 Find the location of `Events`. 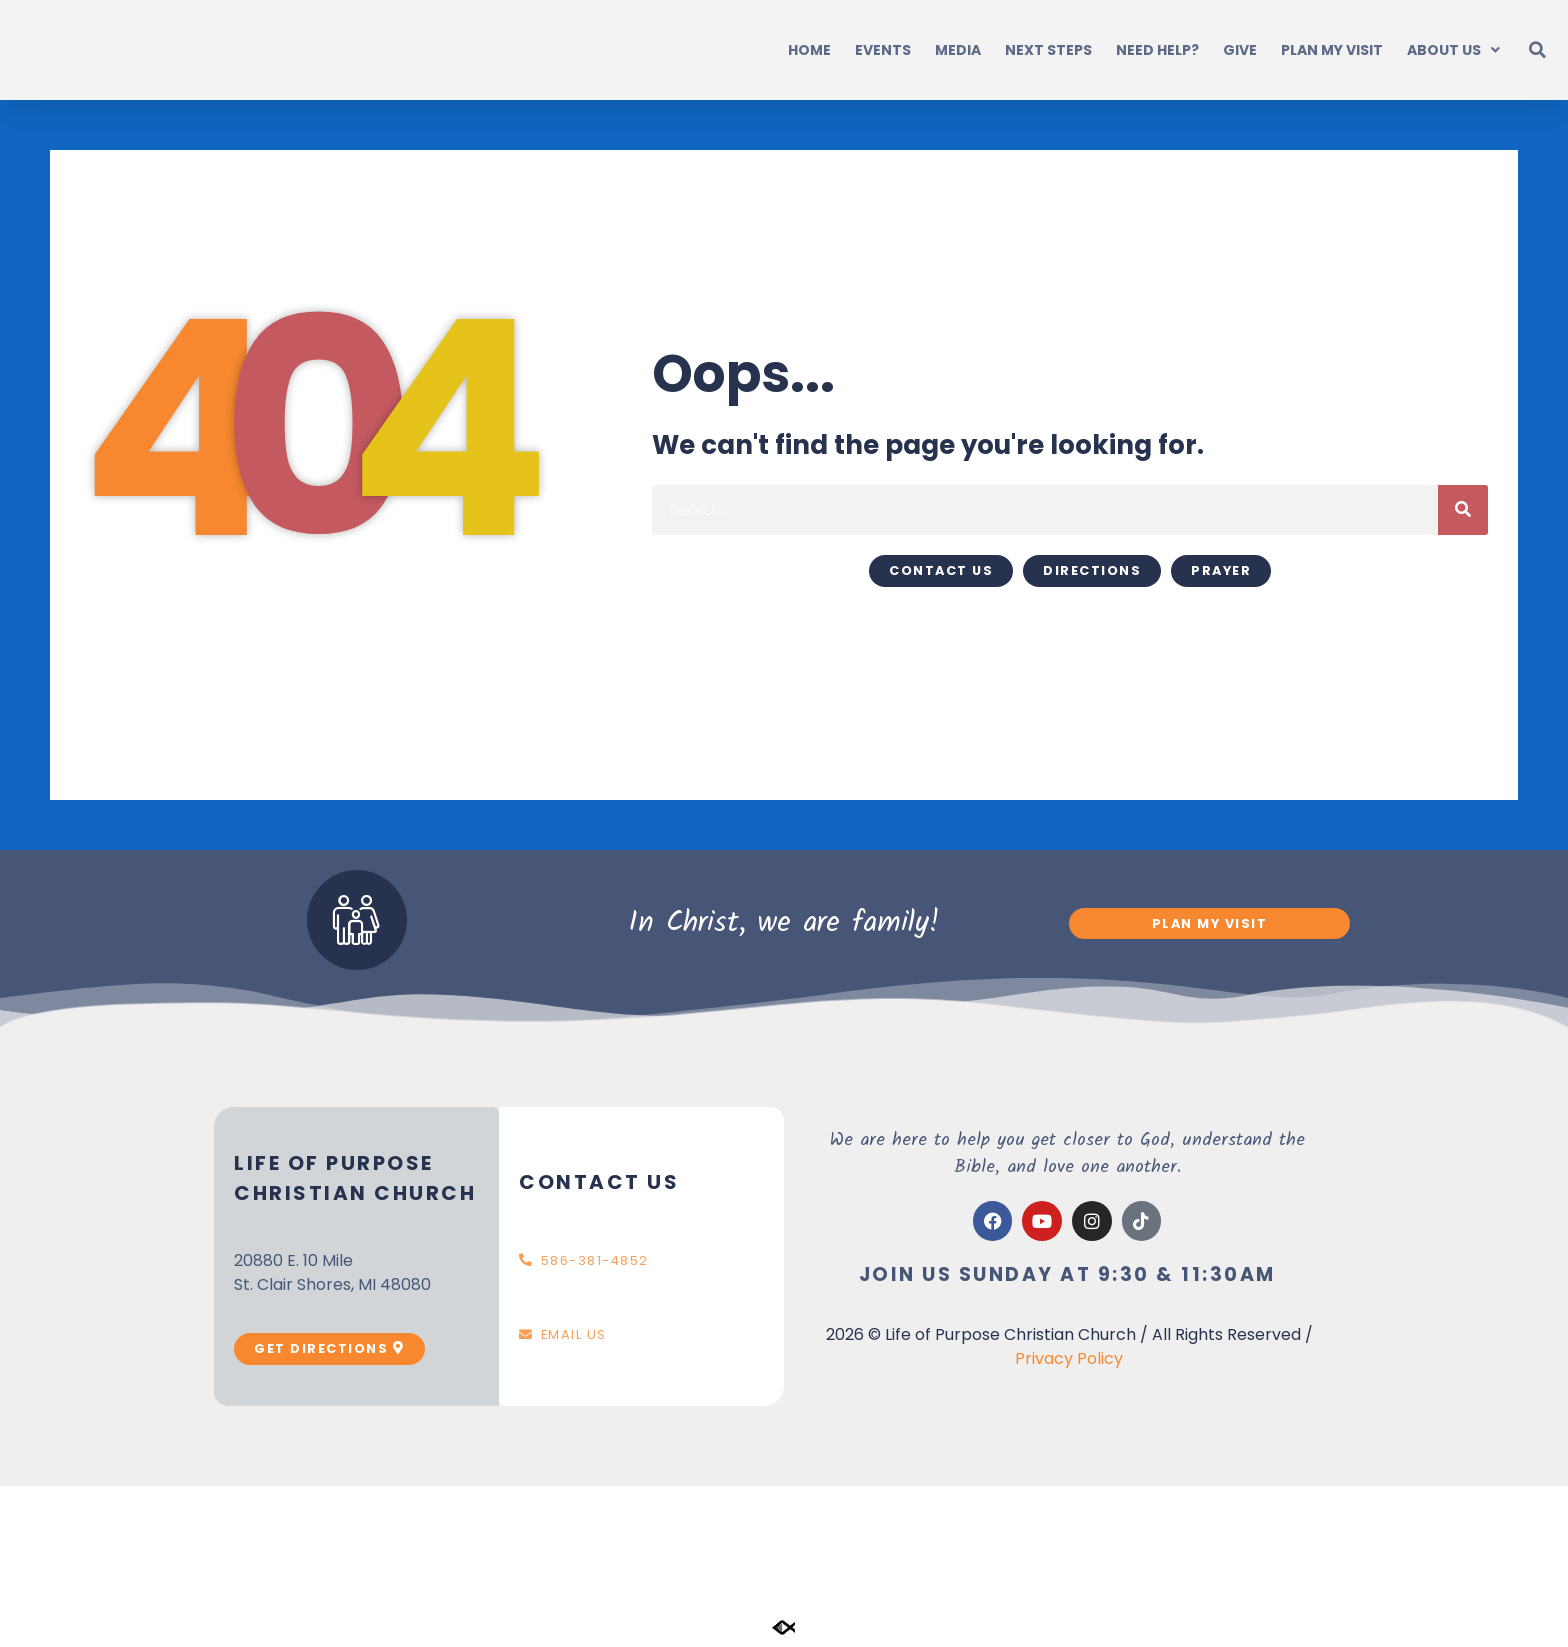

Events is located at coordinates (883, 50).